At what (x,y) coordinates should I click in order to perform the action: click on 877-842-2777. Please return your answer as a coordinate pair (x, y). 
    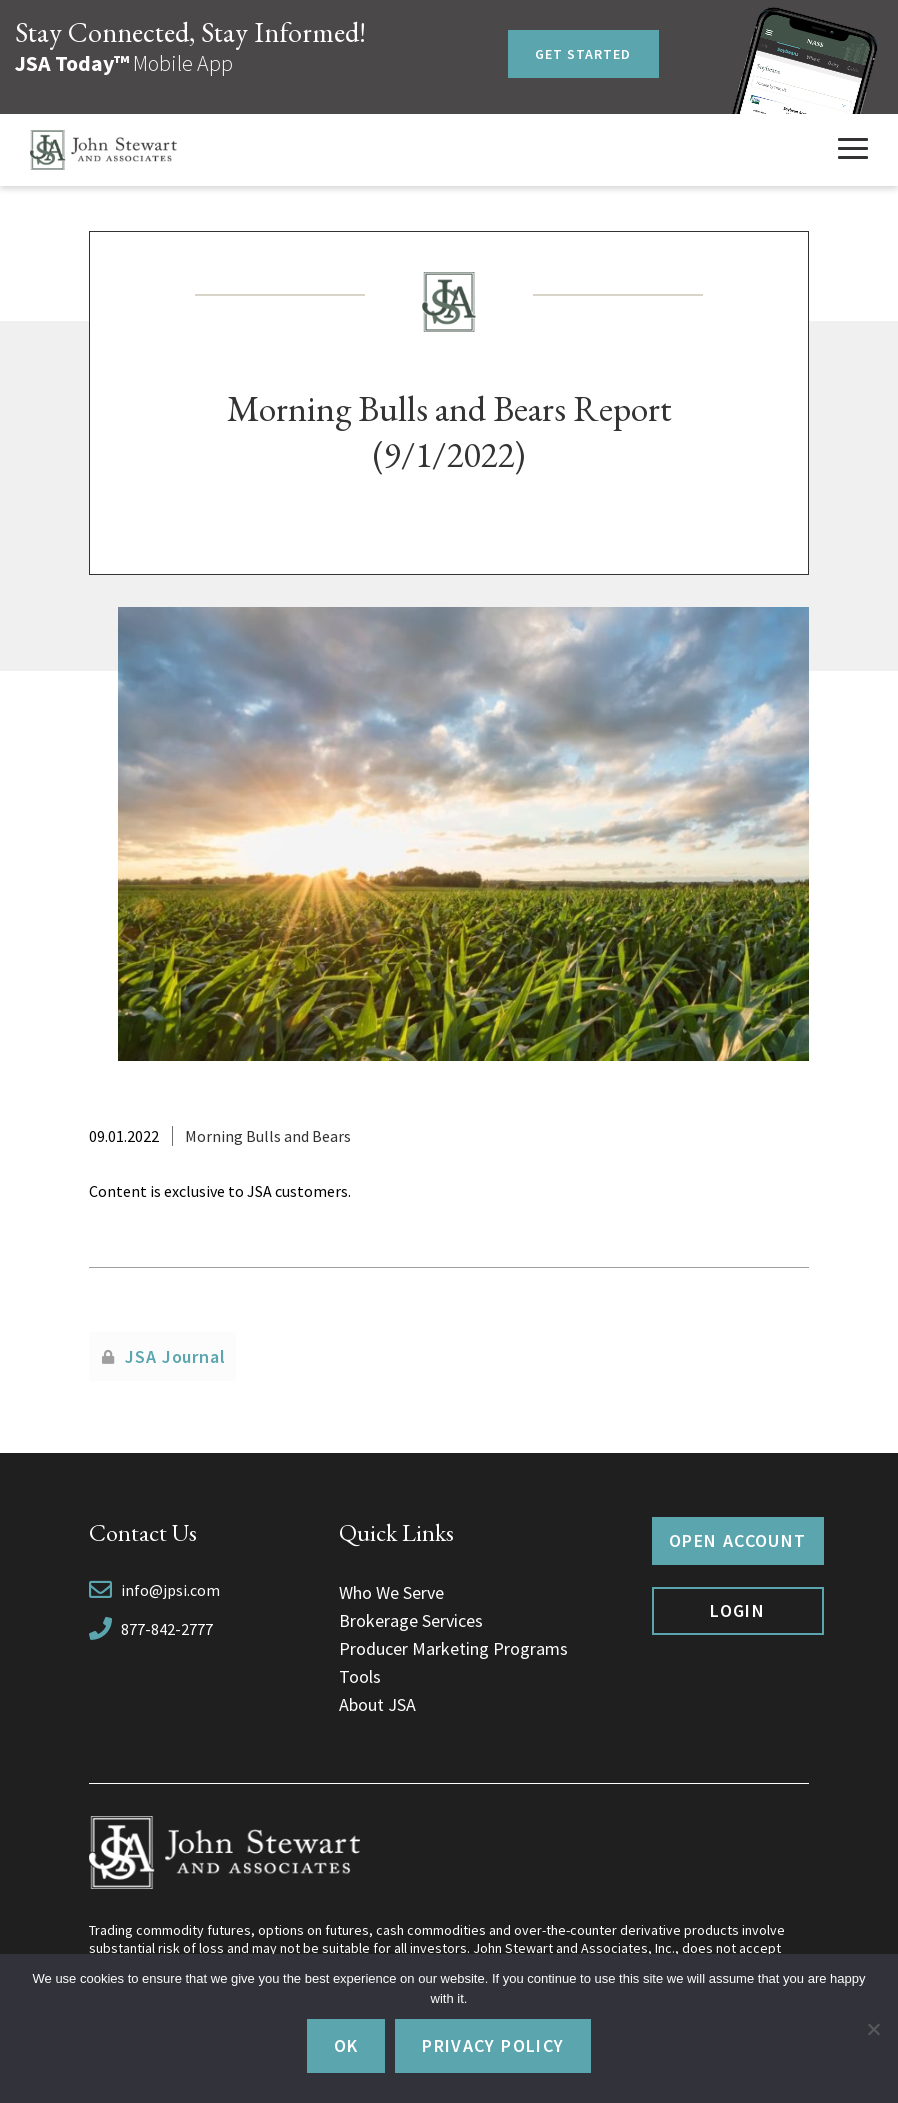
    Looking at the image, I should click on (167, 1629).